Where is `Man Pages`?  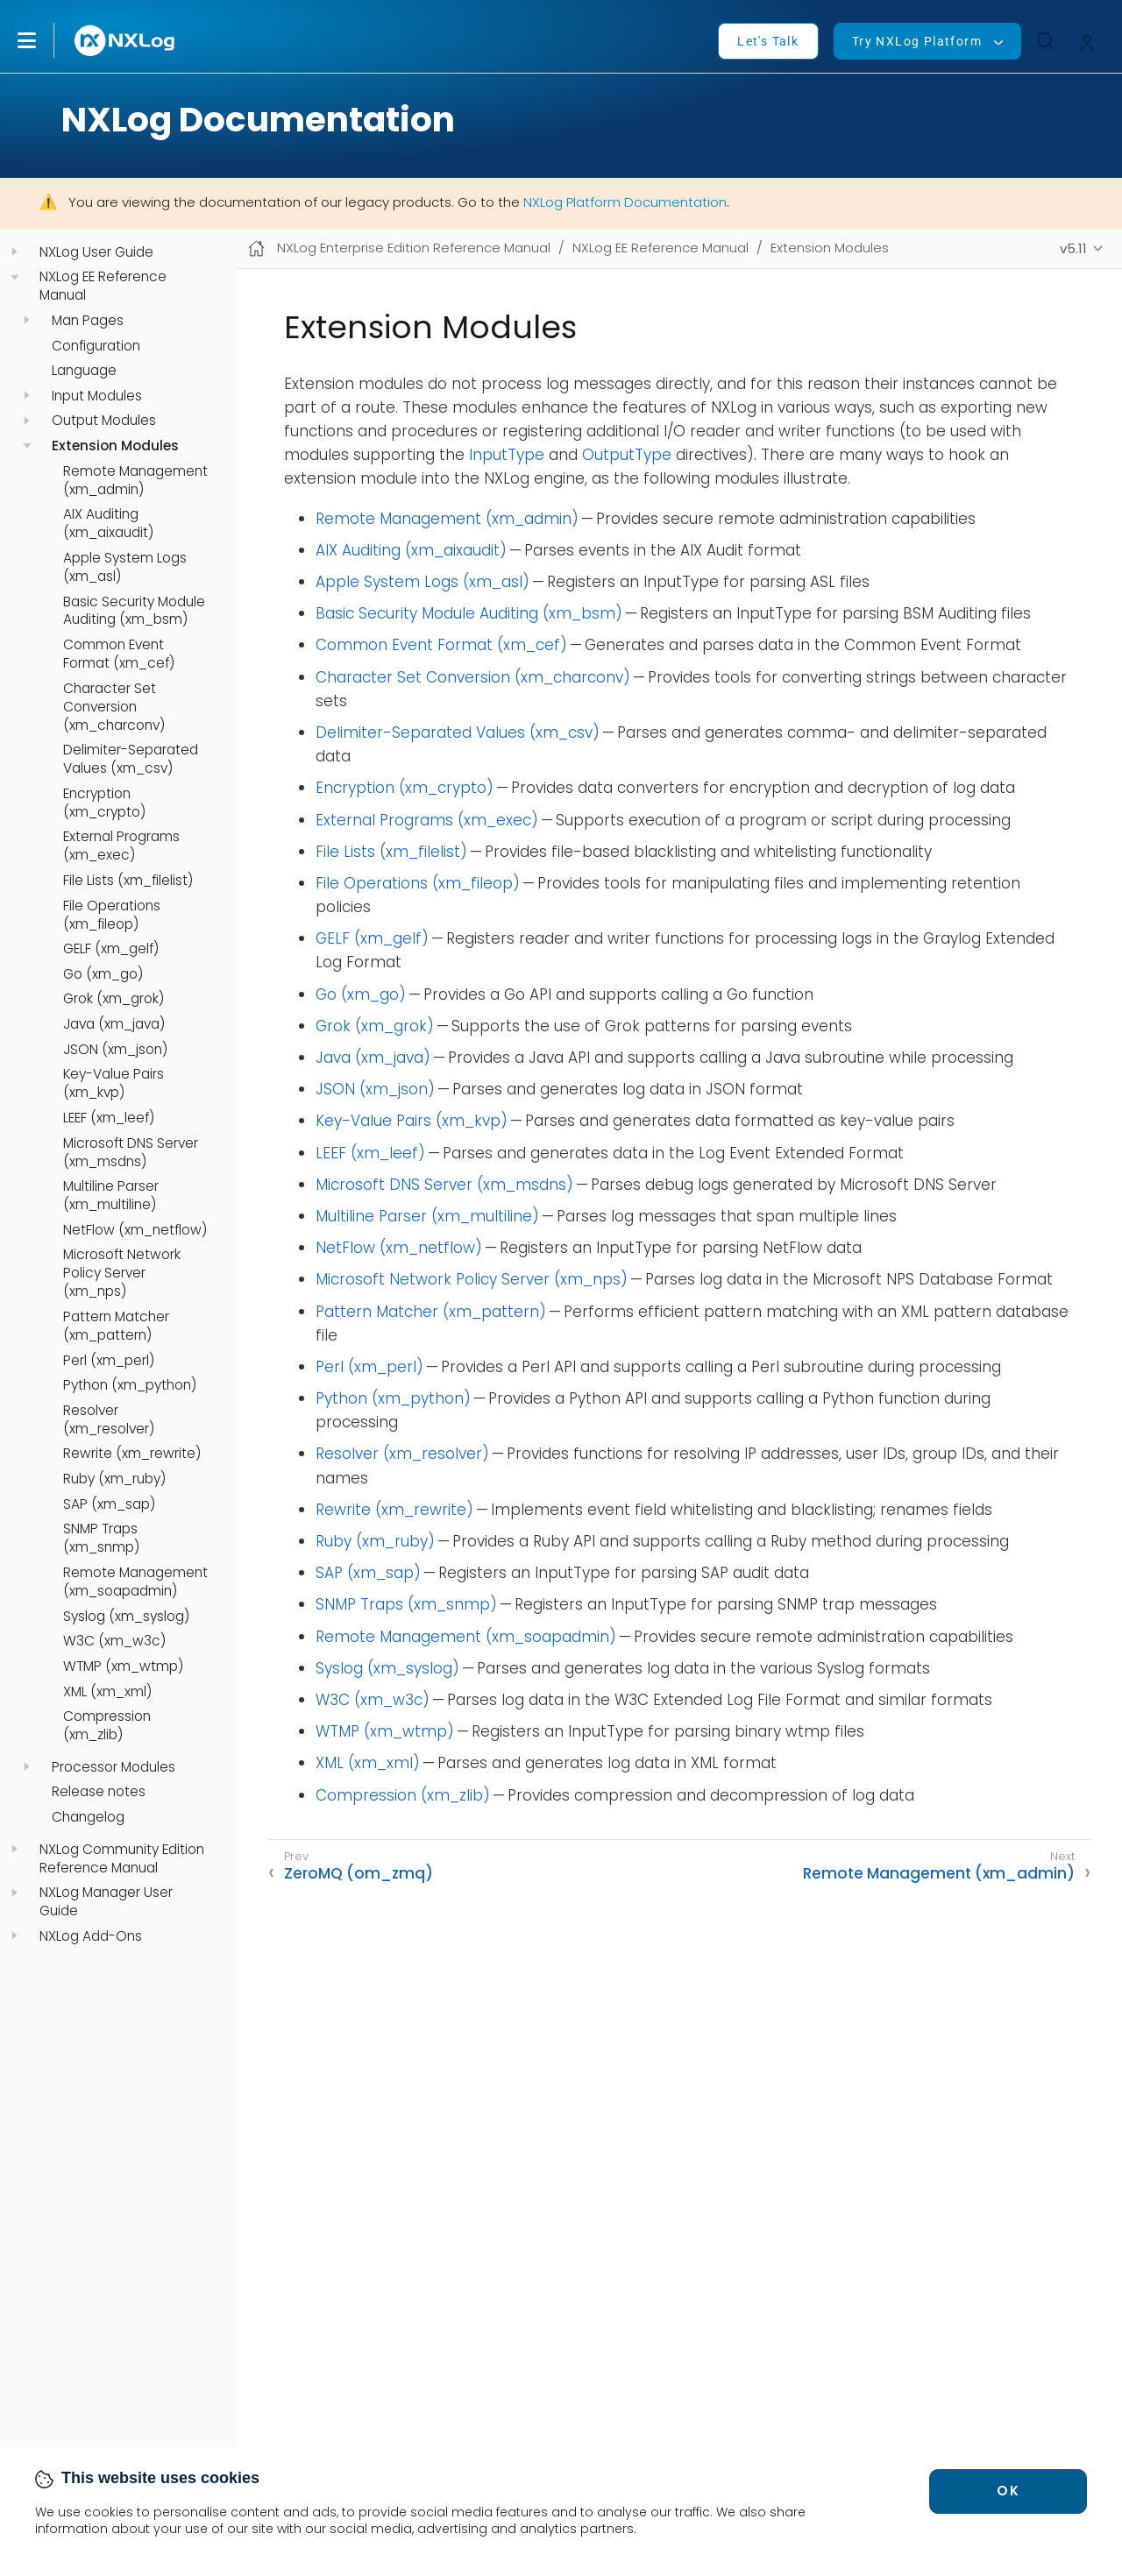
Man Pages is located at coordinates (88, 320).